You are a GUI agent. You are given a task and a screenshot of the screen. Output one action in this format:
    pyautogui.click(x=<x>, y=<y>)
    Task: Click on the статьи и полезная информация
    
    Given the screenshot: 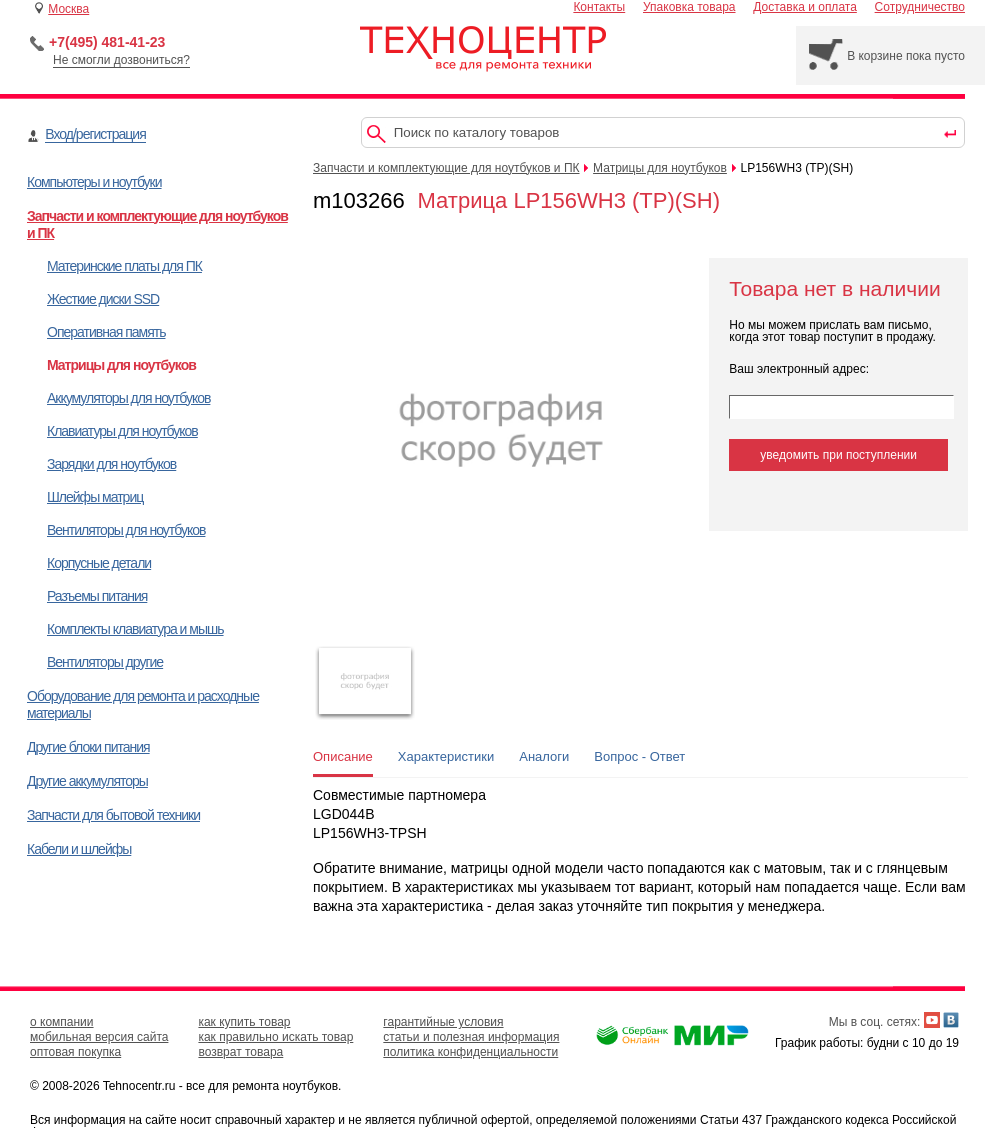 What is the action you would take?
    pyautogui.click(x=471, y=1037)
    